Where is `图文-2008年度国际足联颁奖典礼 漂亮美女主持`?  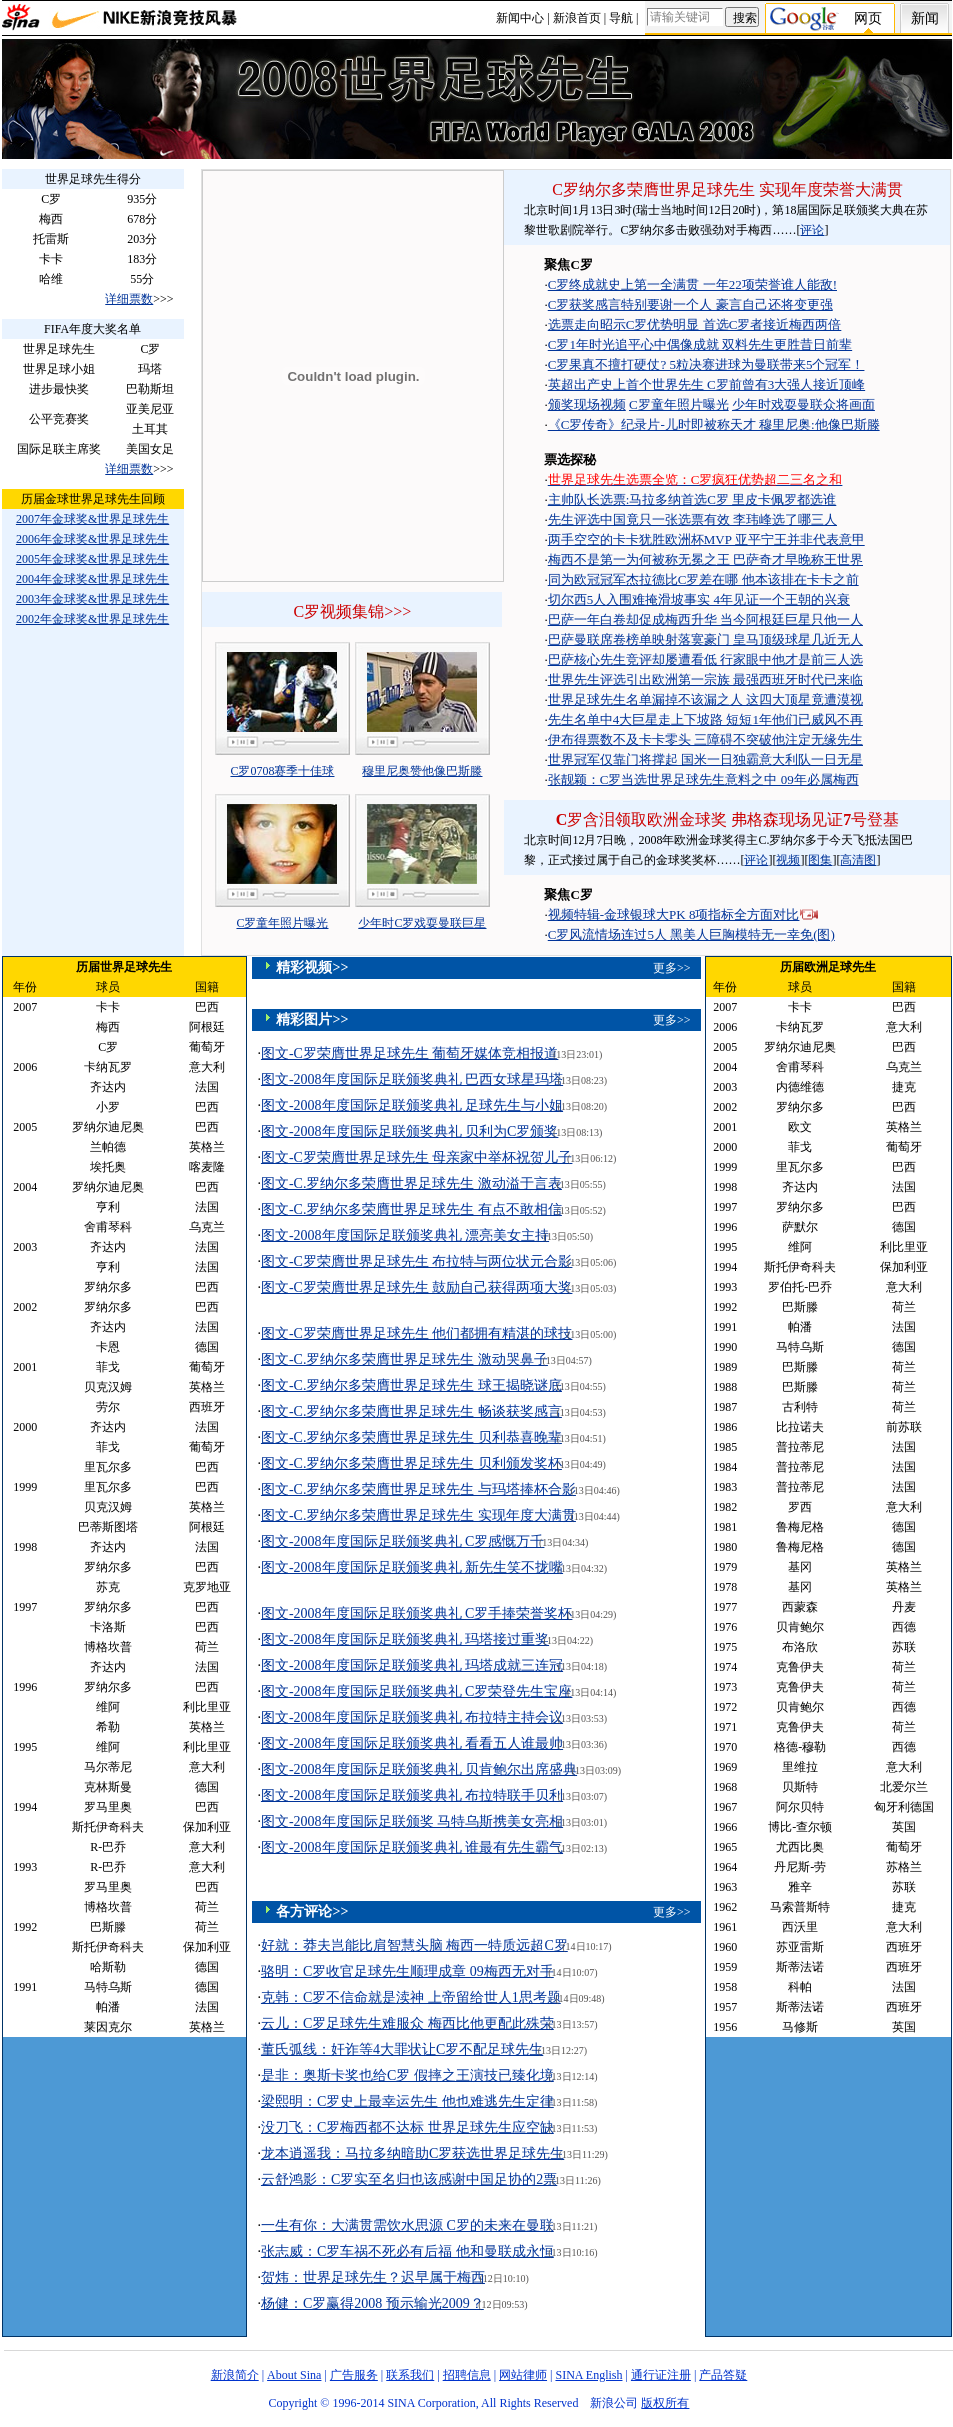
图文-2008年度国际足联颁奖典礼 漂亮美女主持 is located at coordinates (405, 1235).